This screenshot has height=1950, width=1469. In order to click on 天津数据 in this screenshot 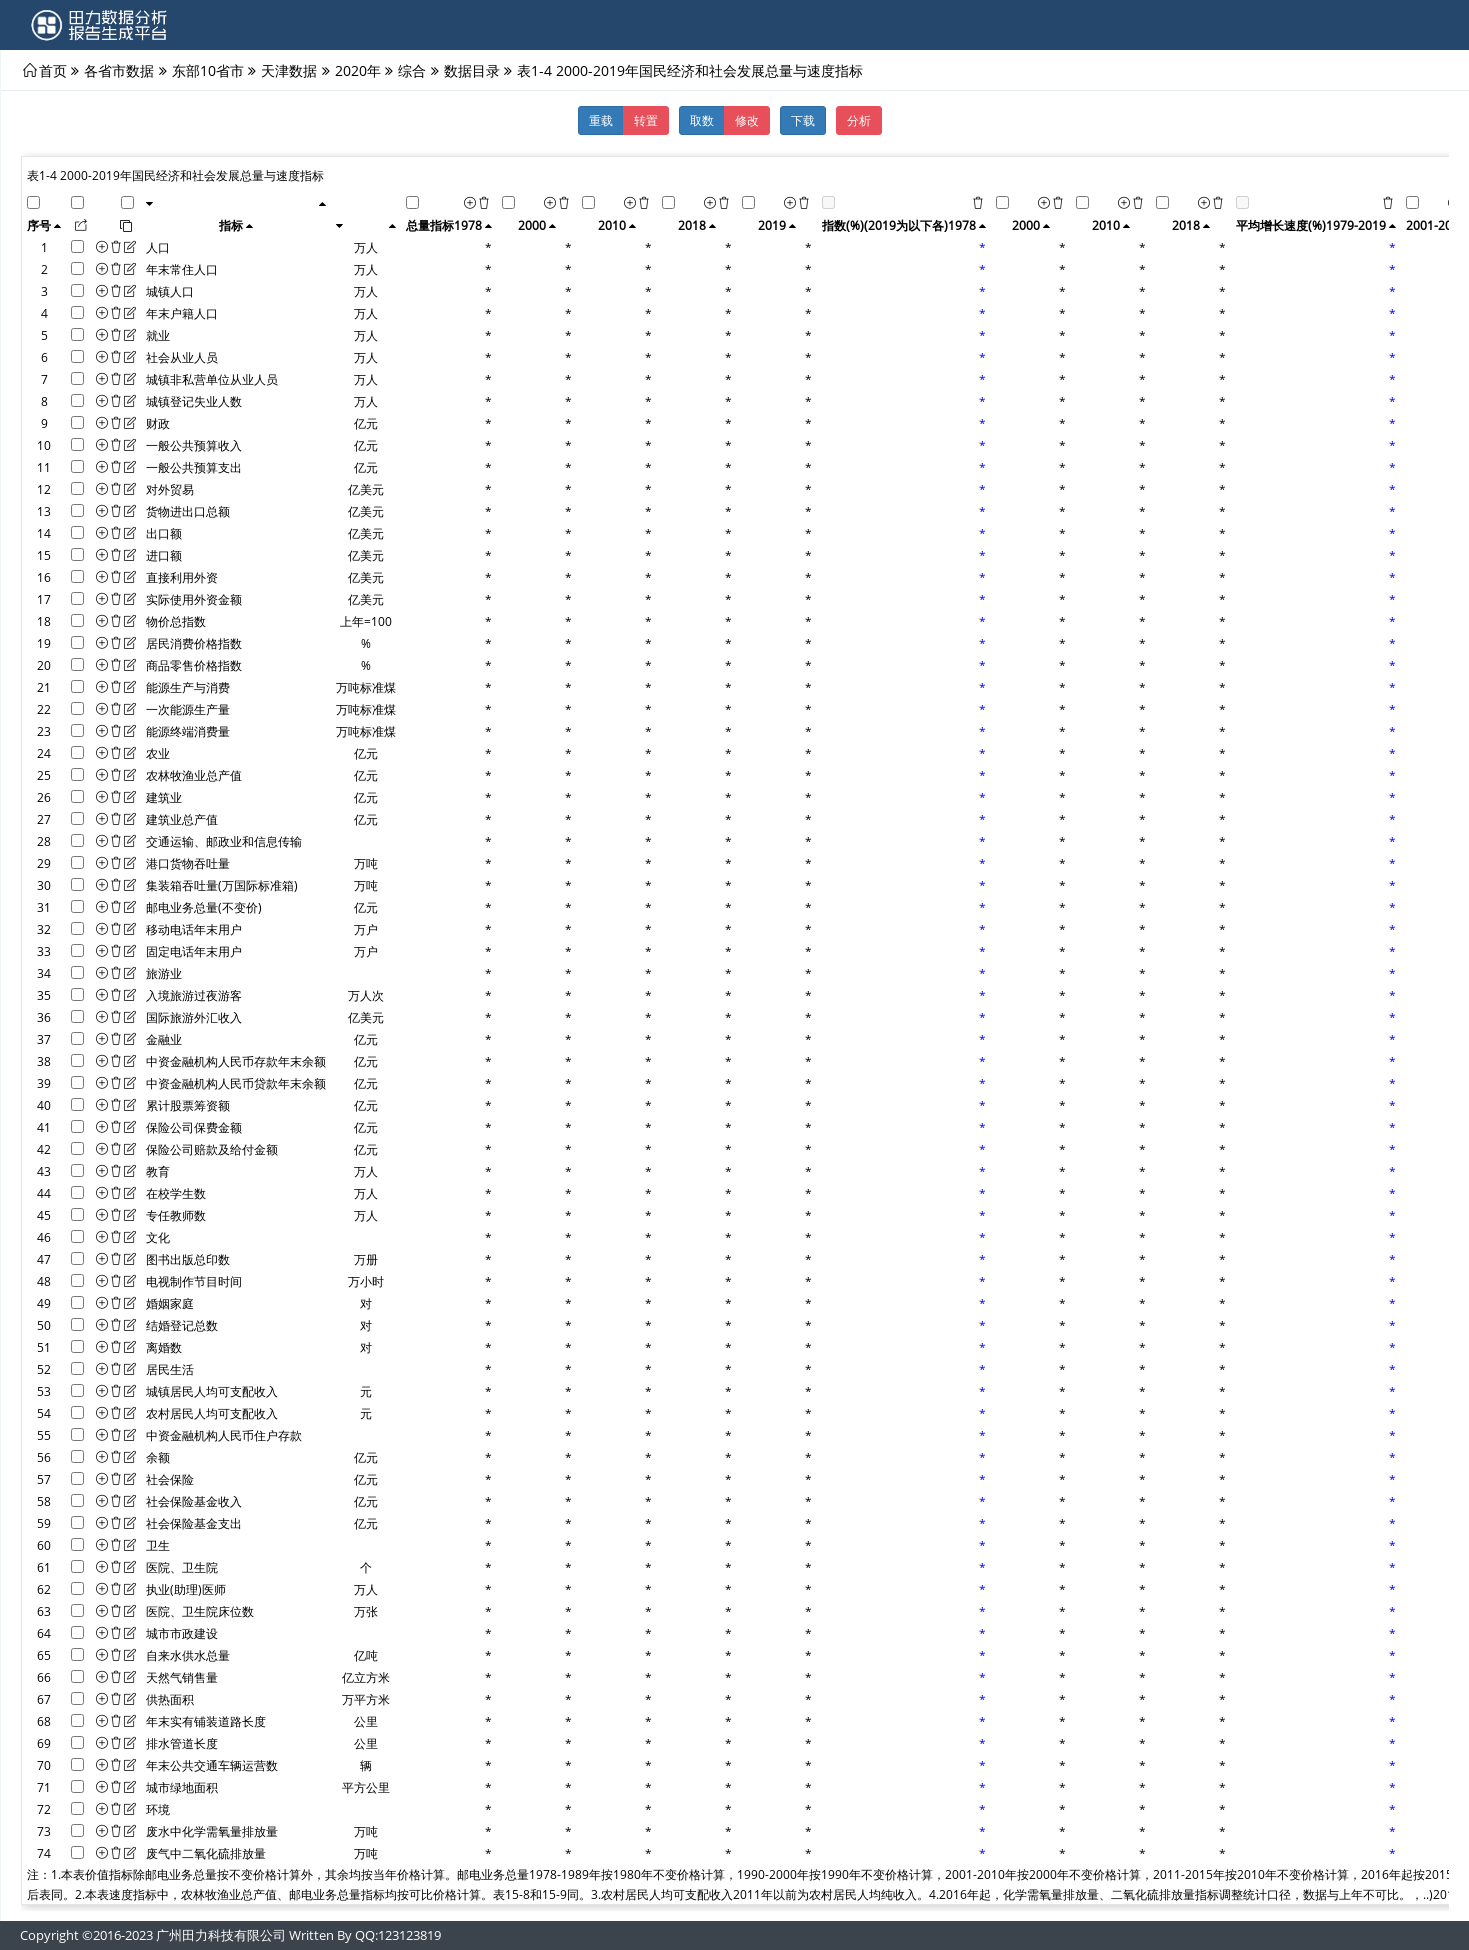, I will do `click(289, 70)`.